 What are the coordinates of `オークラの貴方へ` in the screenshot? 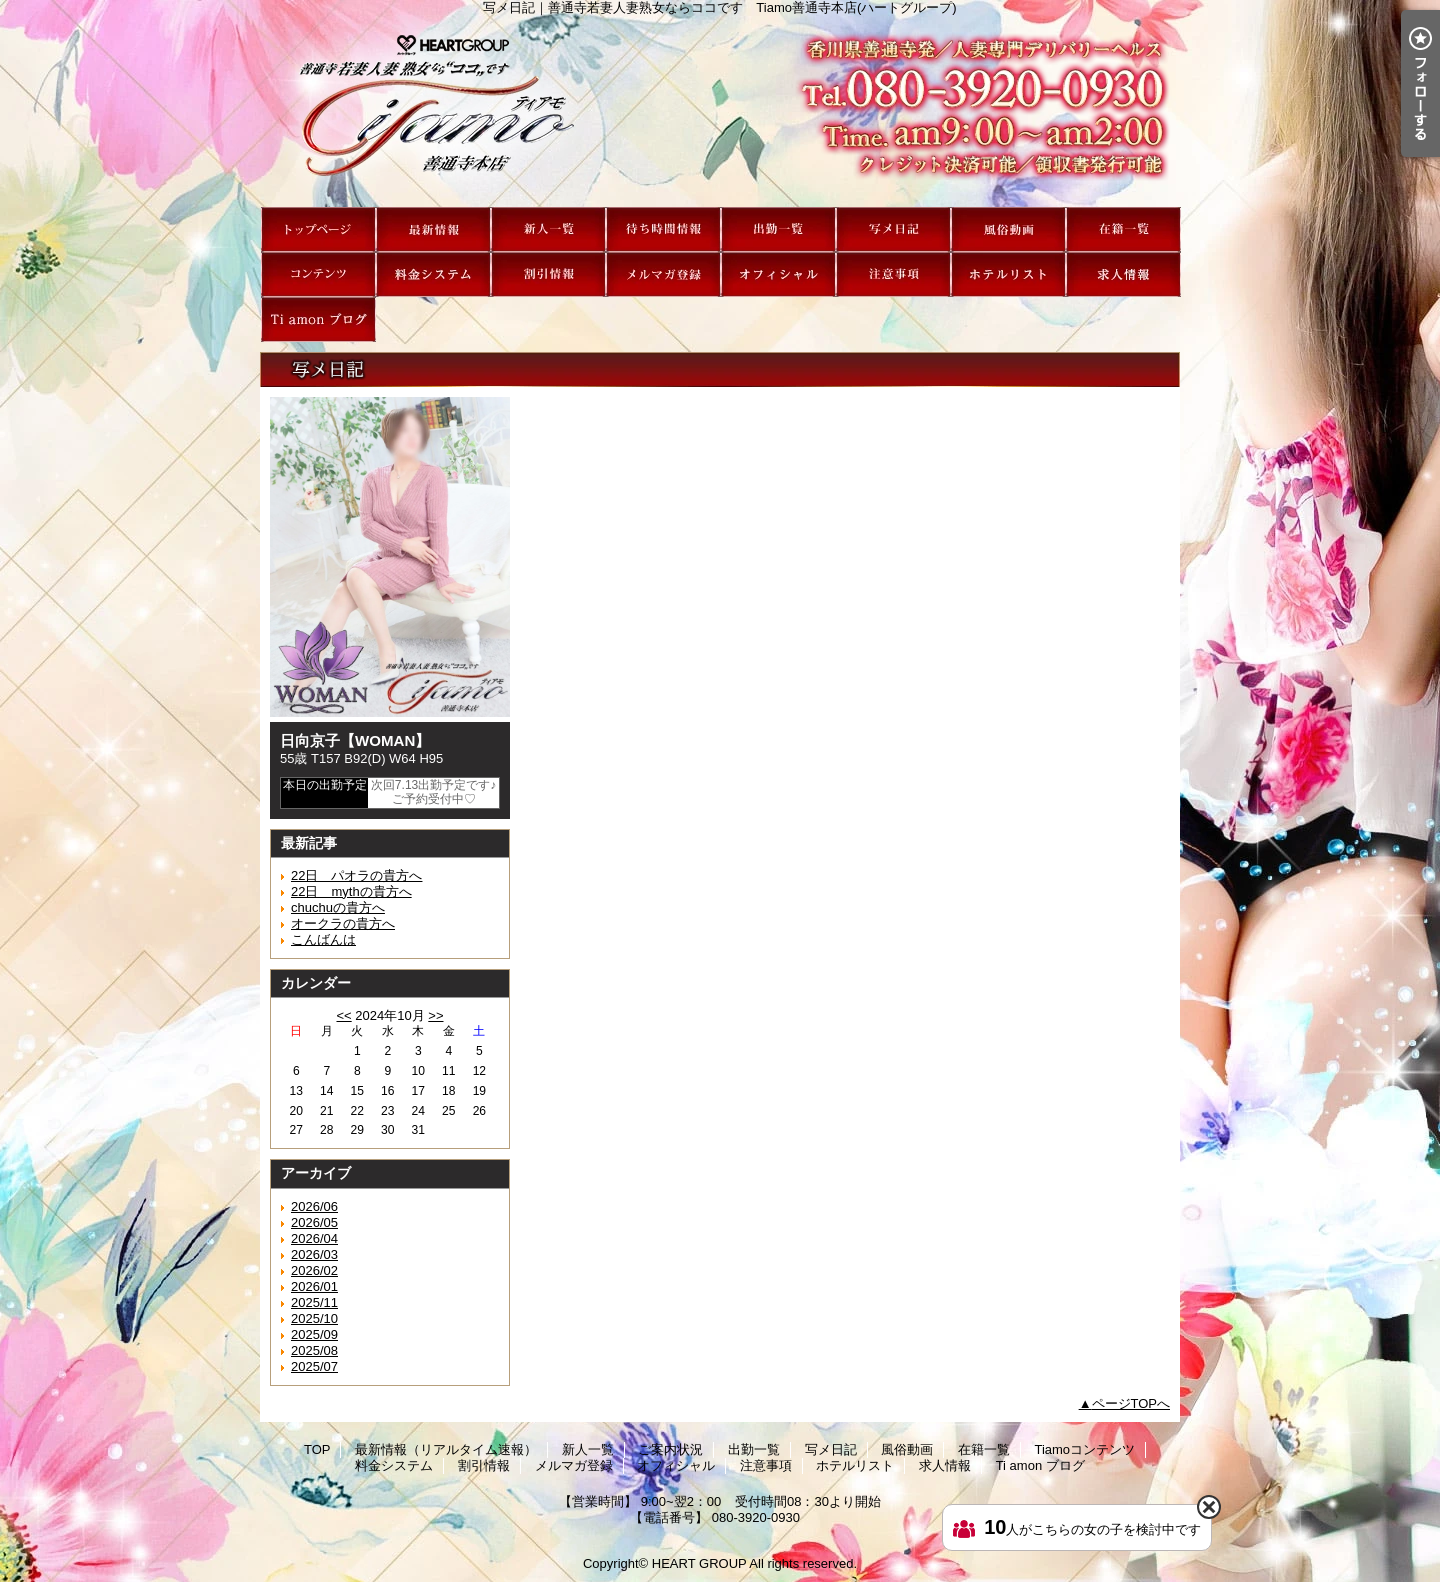 It's located at (343, 923).